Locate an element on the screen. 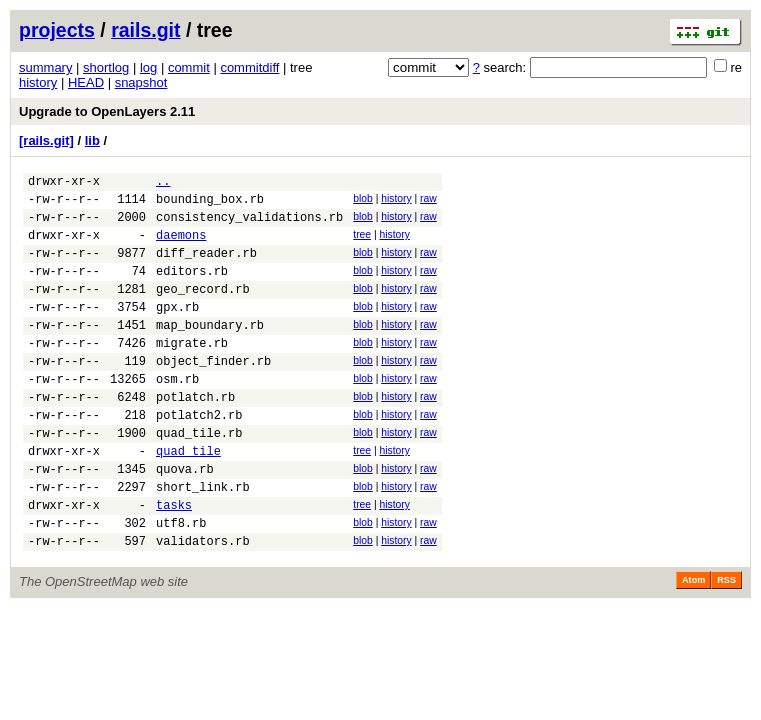  short_link.rb is located at coordinates (203, 540).